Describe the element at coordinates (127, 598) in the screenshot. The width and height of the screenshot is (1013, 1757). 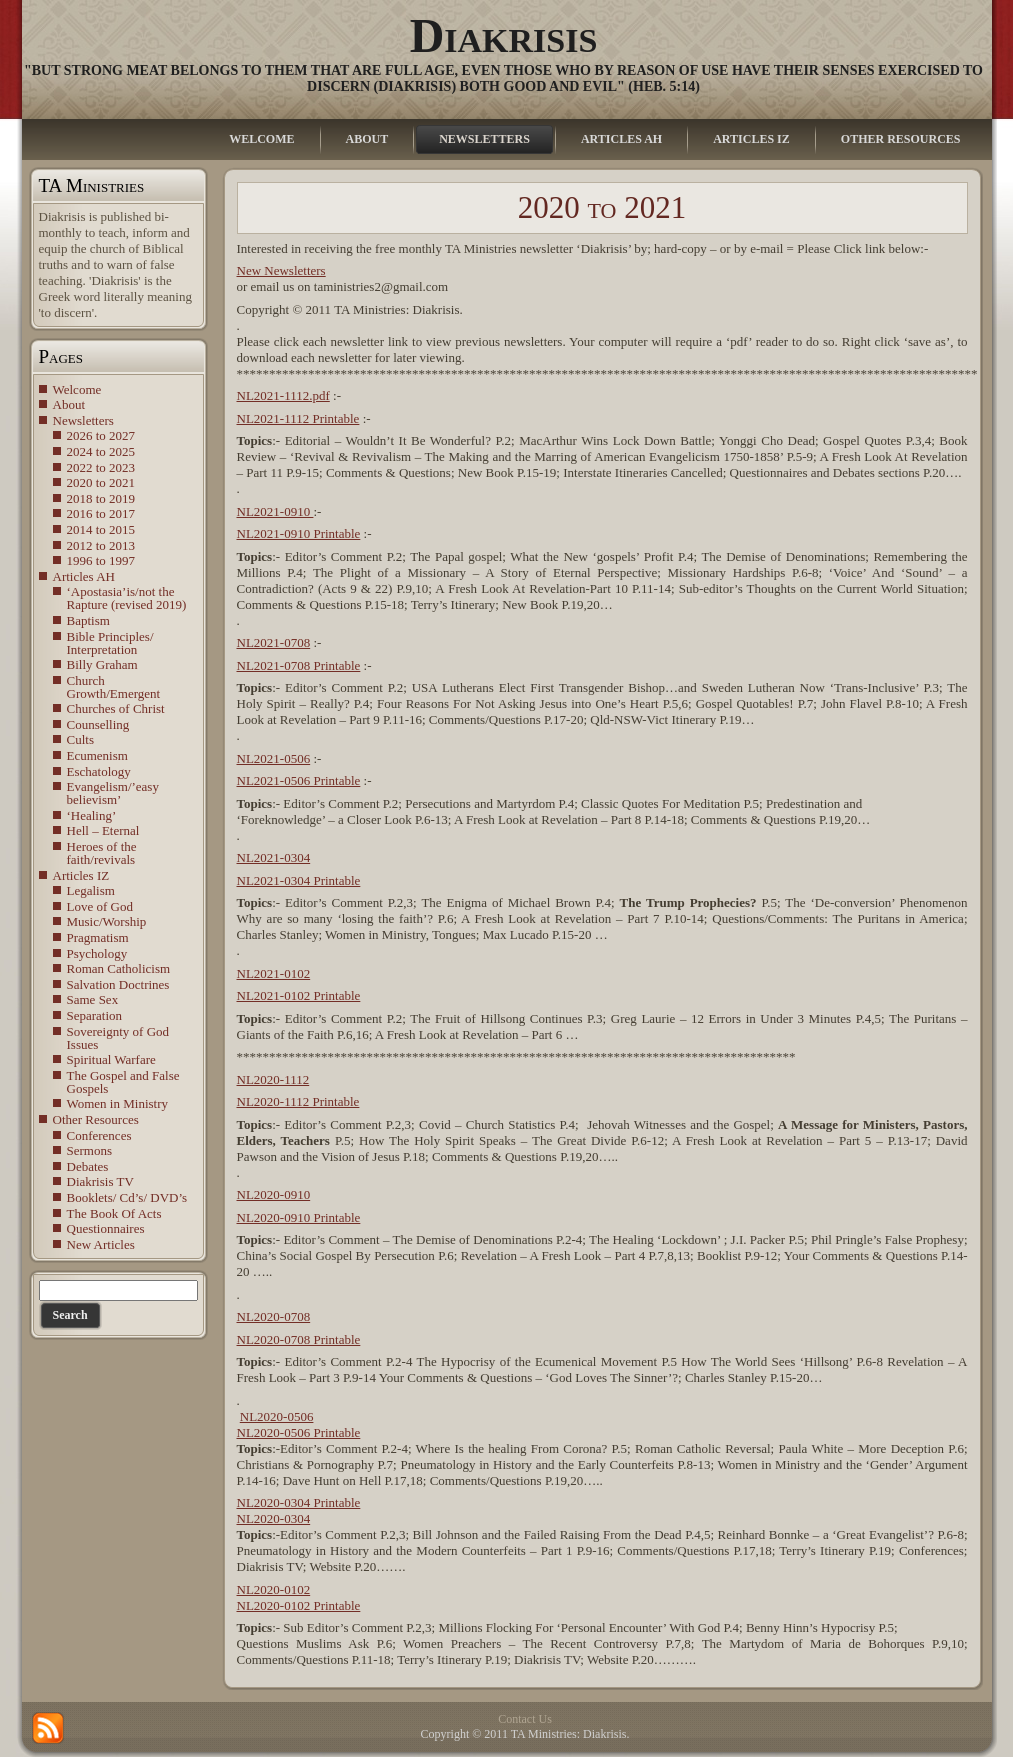
I see `‘Apostasia’is/not the Rapture (revised 2019)` at that location.